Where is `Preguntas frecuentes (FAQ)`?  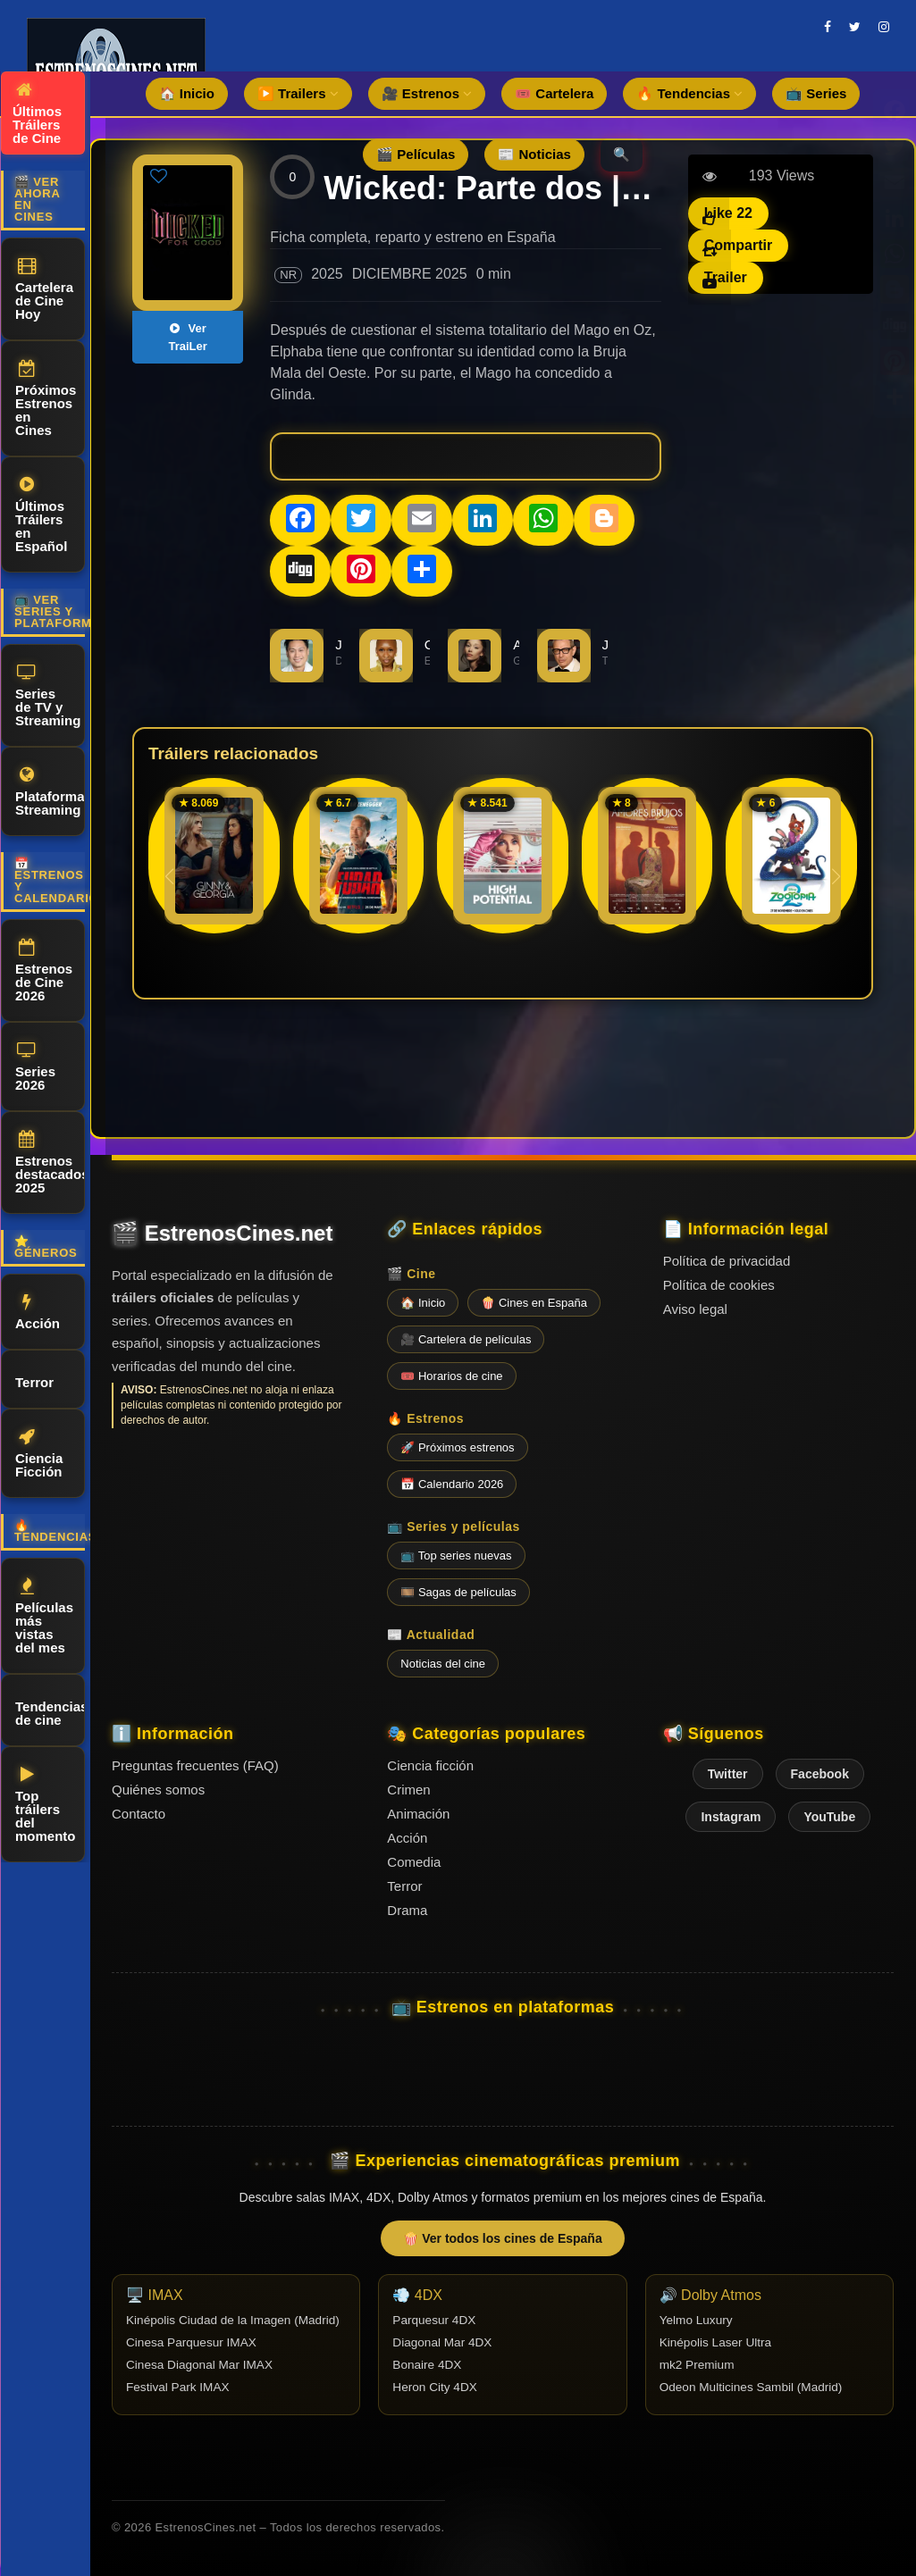 Preguntas frecuentes (FAQ) is located at coordinates (195, 1765).